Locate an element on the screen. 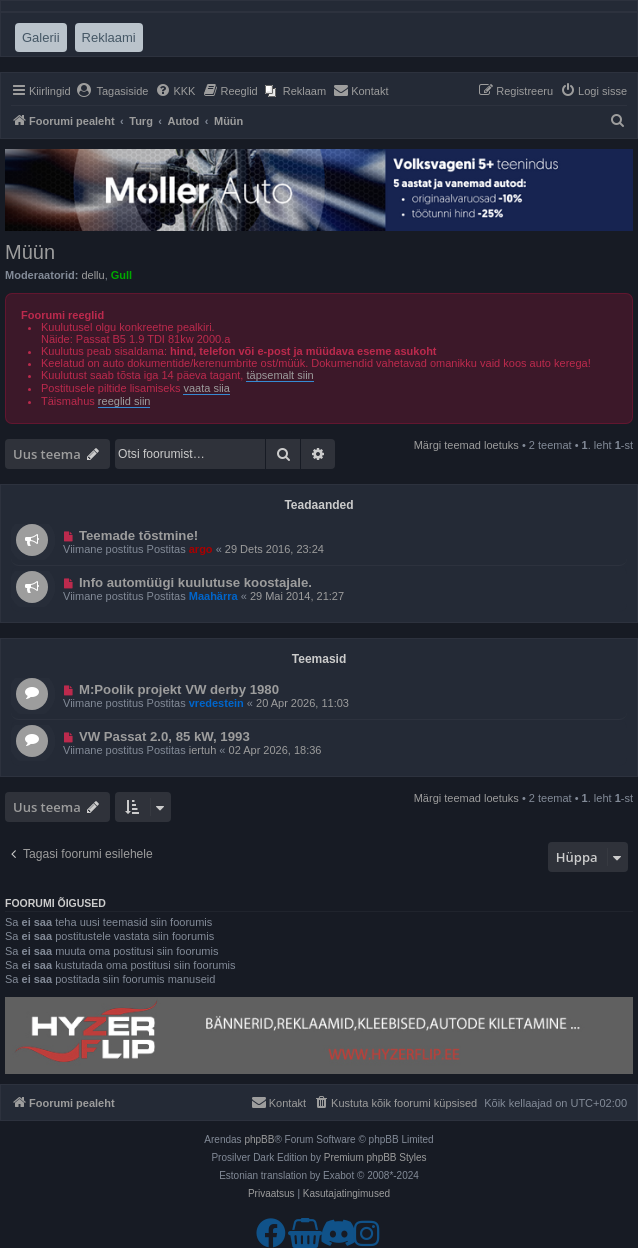  vaata siia is located at coordinates (206, 388).